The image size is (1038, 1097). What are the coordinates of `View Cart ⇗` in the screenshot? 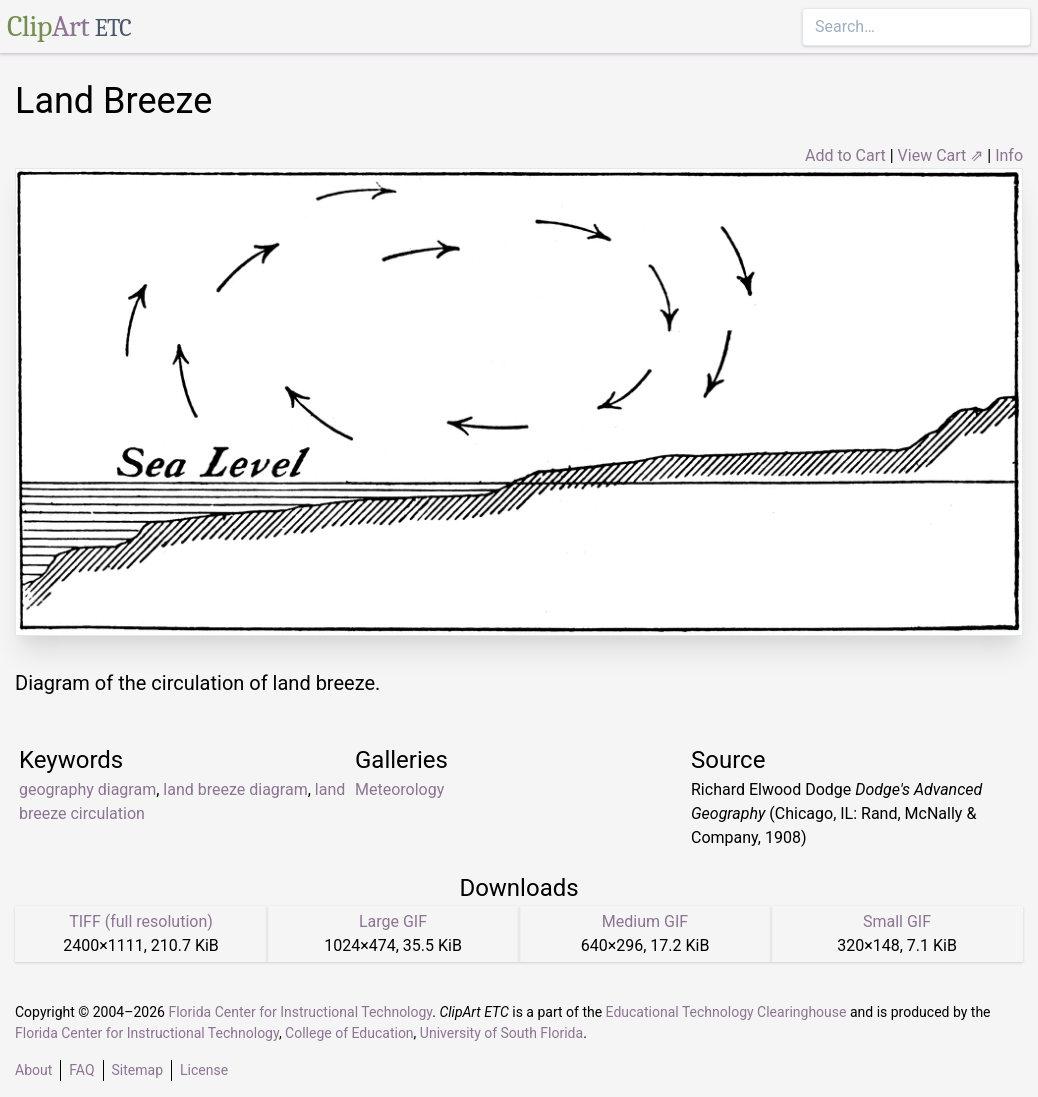 It's located at (941, 155).